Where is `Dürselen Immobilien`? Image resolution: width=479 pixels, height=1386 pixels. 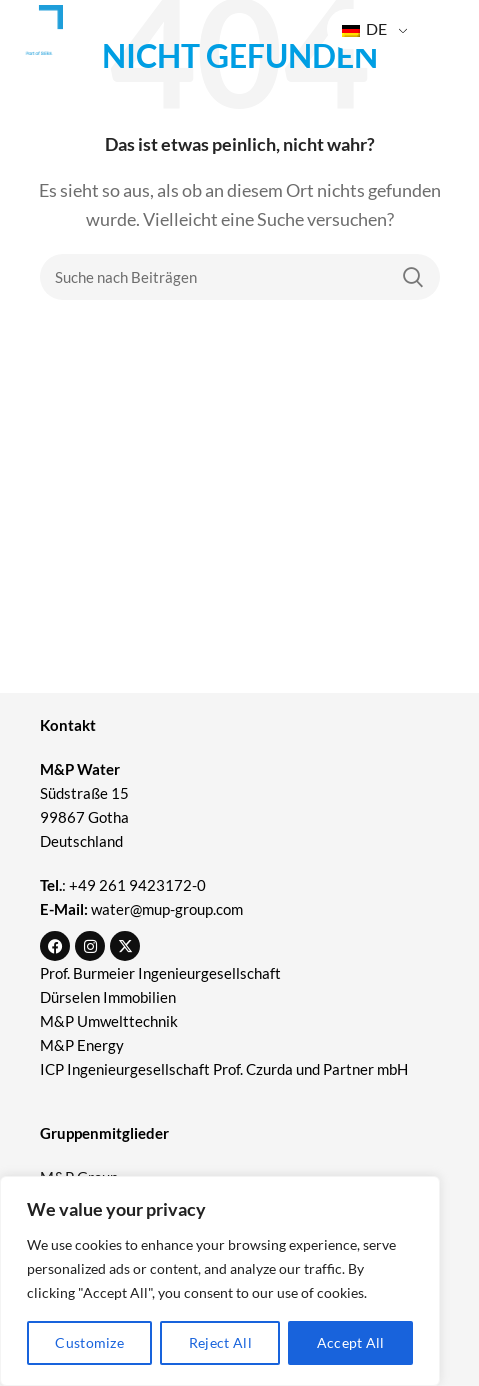
Dürselen Immobilien is located at coordinates (108, 997).